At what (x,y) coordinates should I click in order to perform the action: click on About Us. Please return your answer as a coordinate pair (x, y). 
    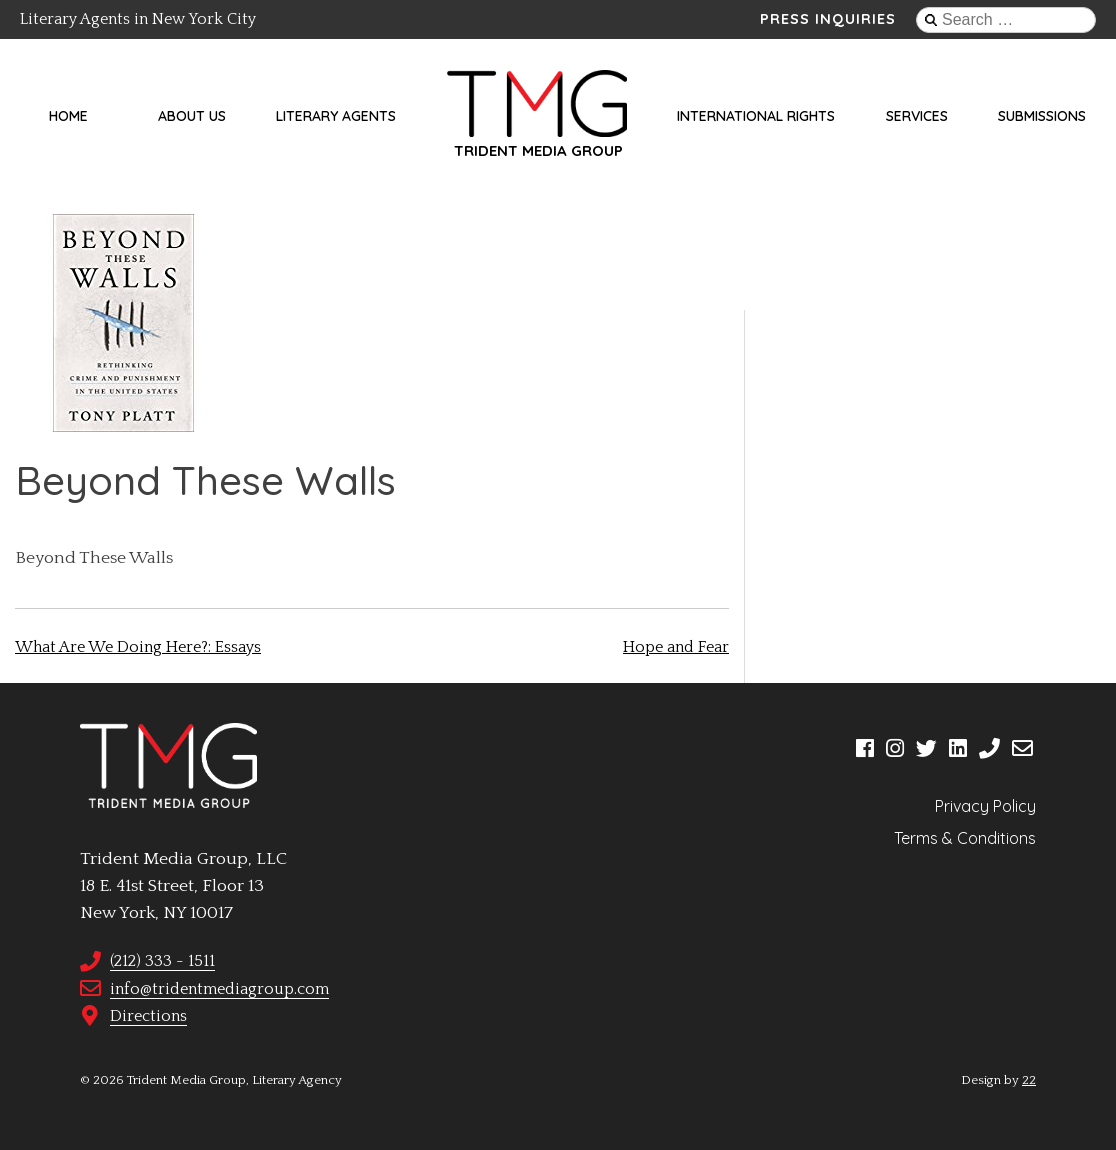
    Looking at the image, I should click on (192, 116).